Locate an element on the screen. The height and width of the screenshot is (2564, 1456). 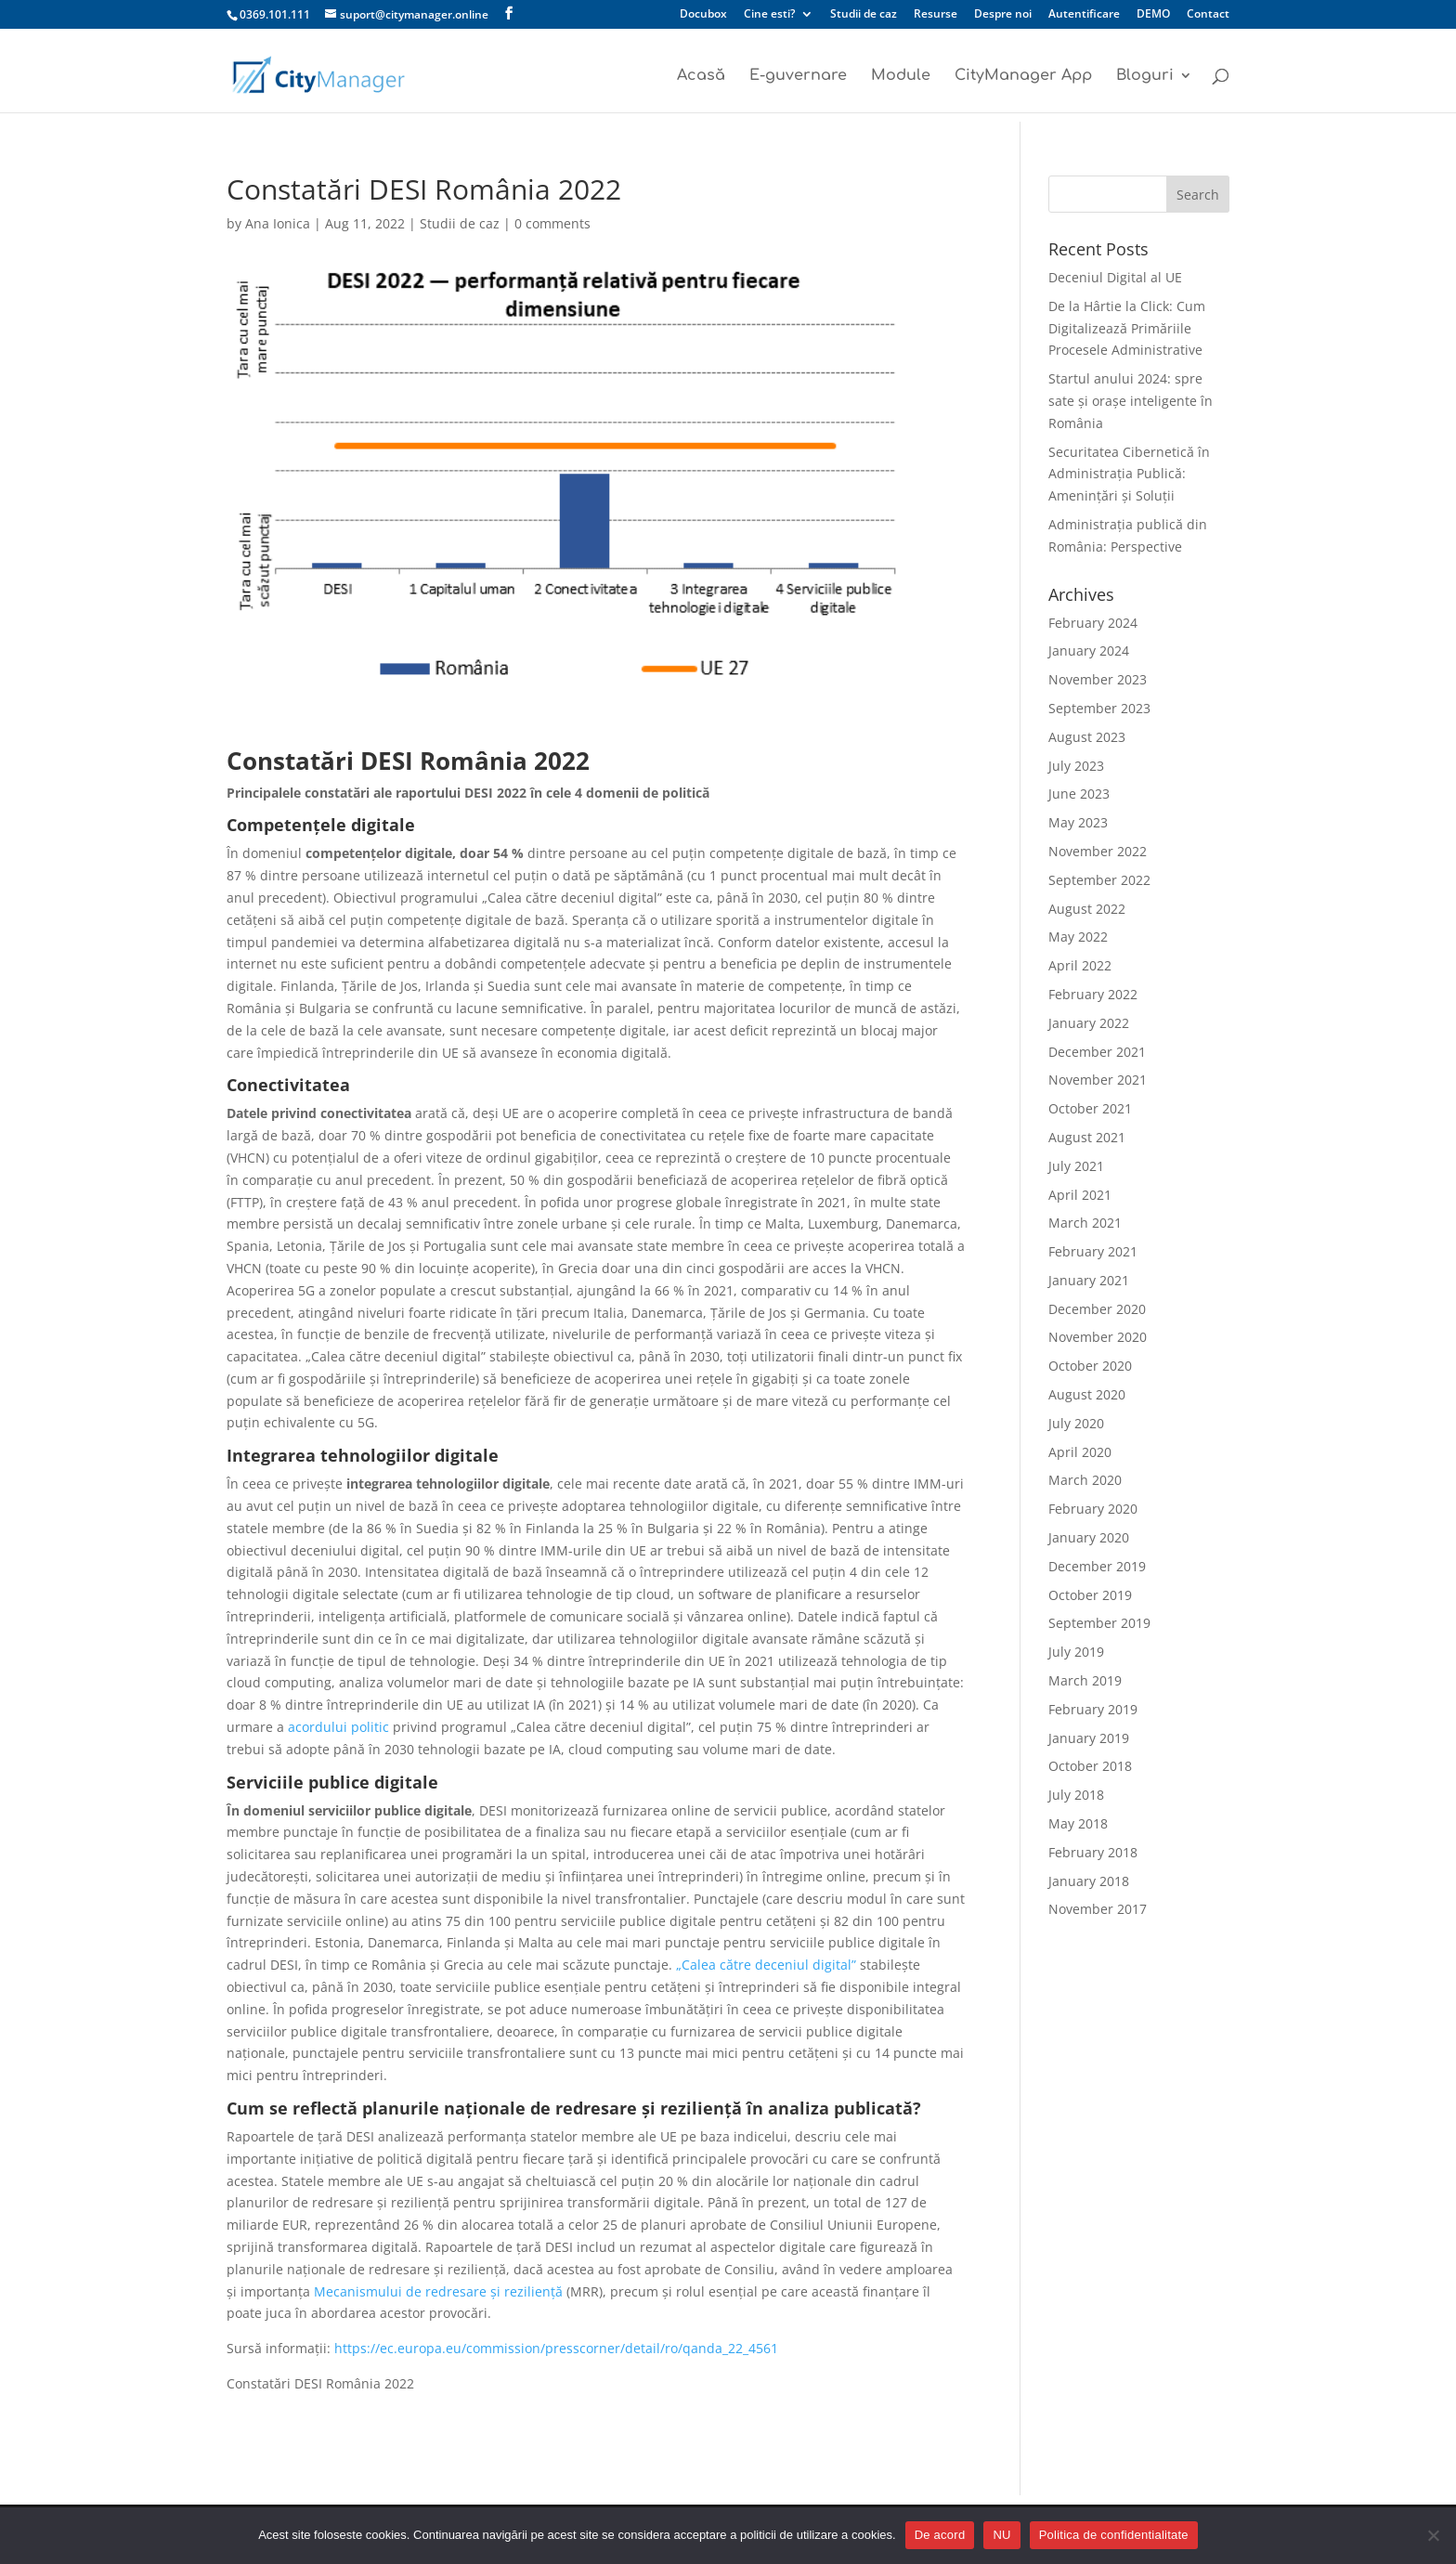
Ana Ionica is located at coordinates (277, 223).